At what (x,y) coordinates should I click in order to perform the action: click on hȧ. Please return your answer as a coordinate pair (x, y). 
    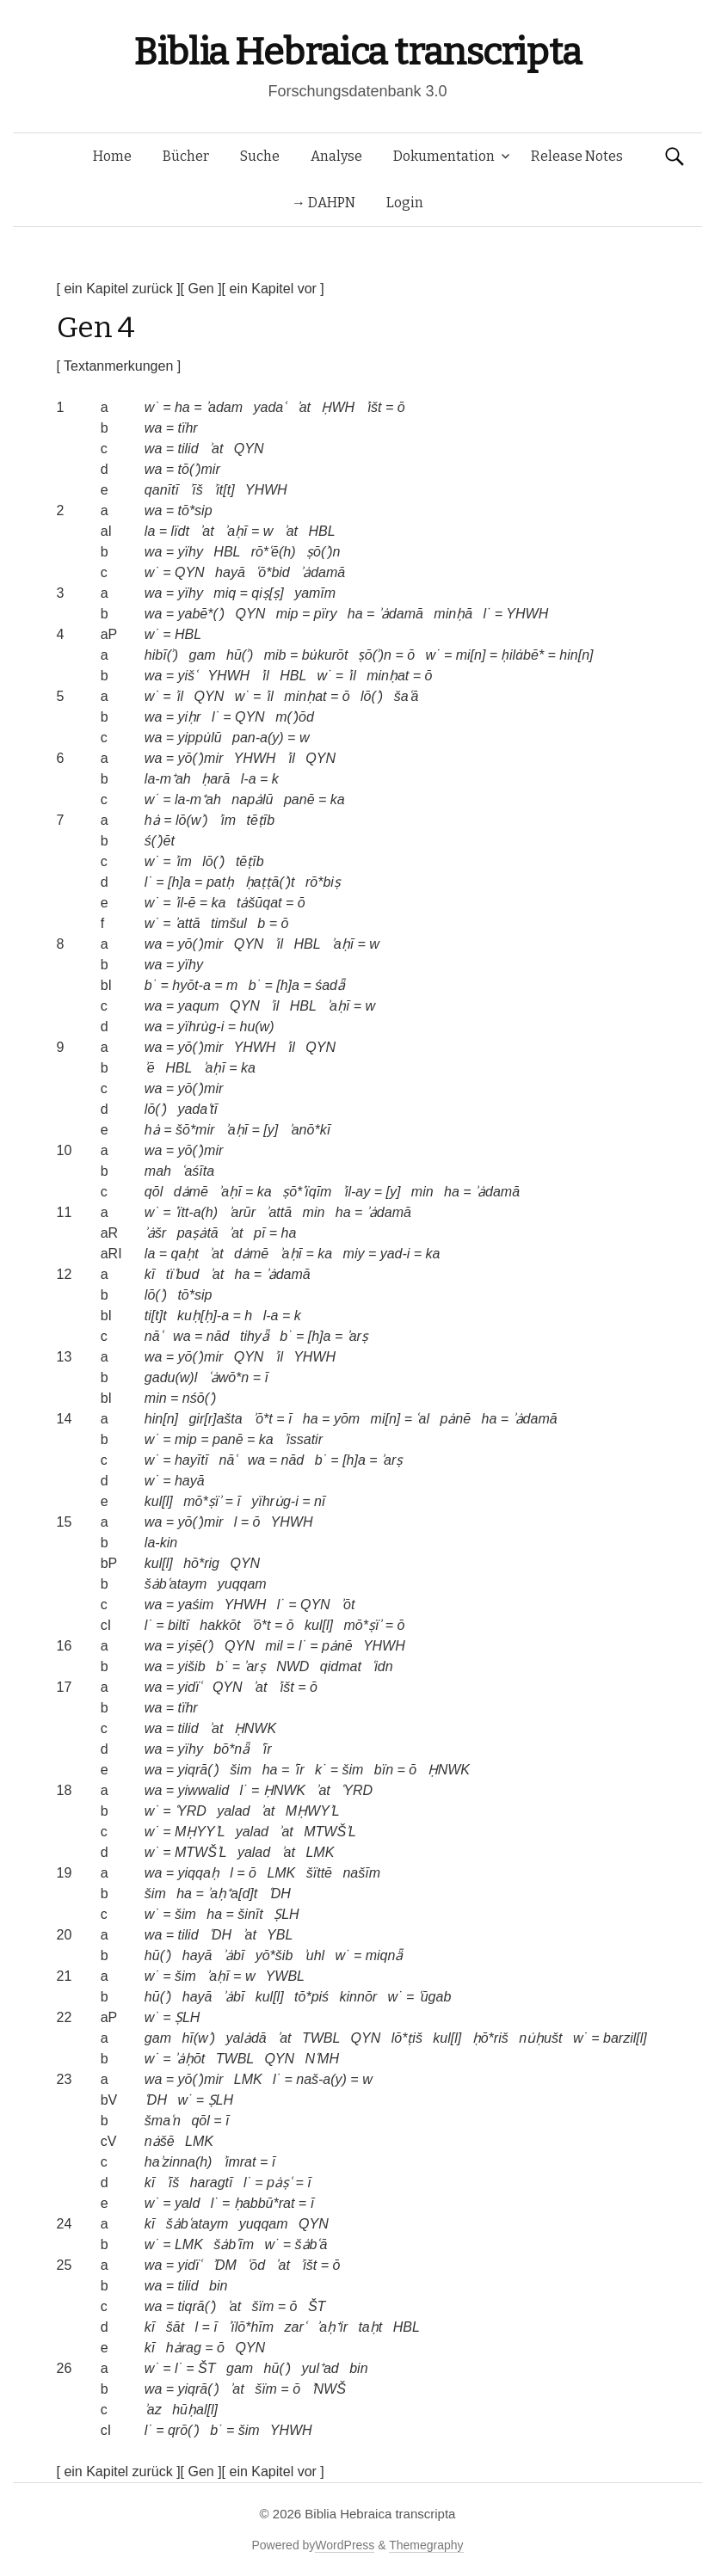
    Looking at the image, I should click on (152, 820).